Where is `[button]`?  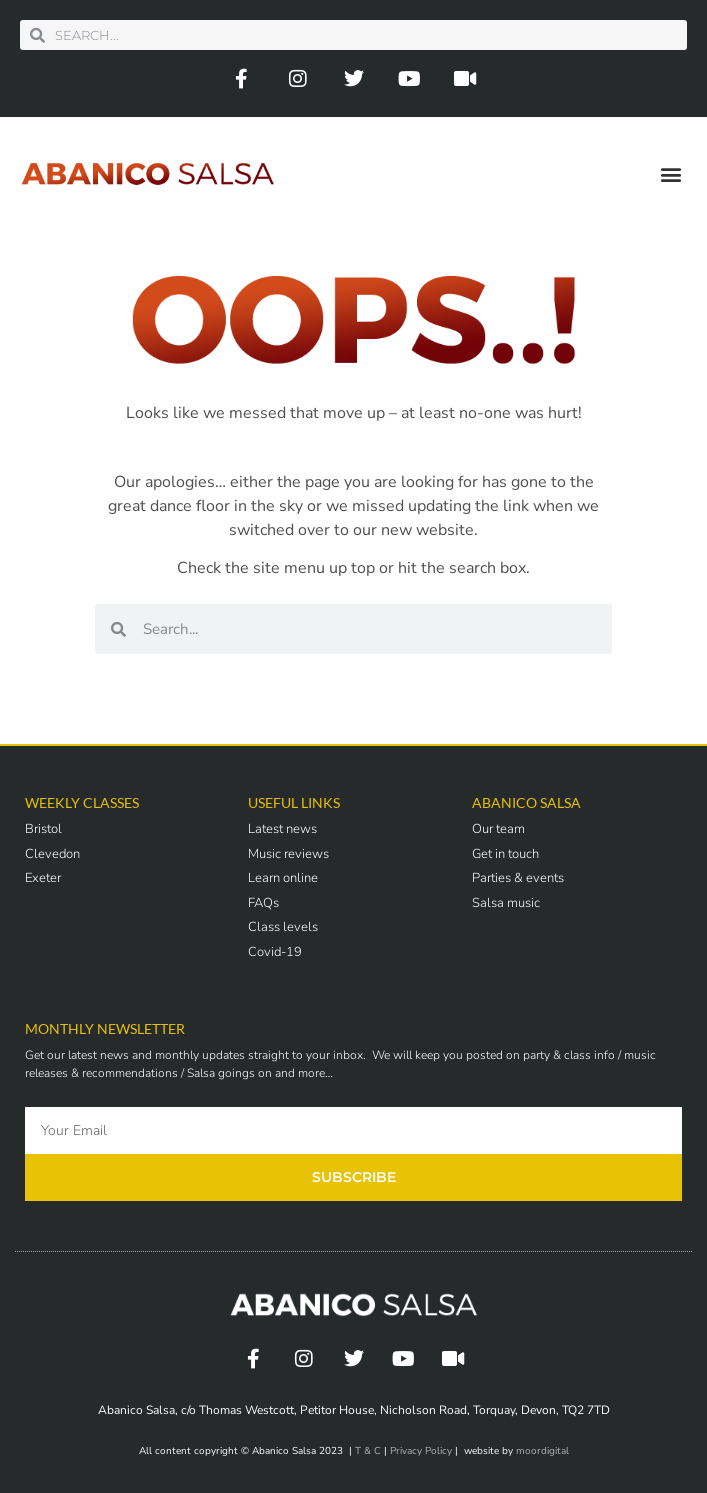
[button] is located at coordinates (670, 173).